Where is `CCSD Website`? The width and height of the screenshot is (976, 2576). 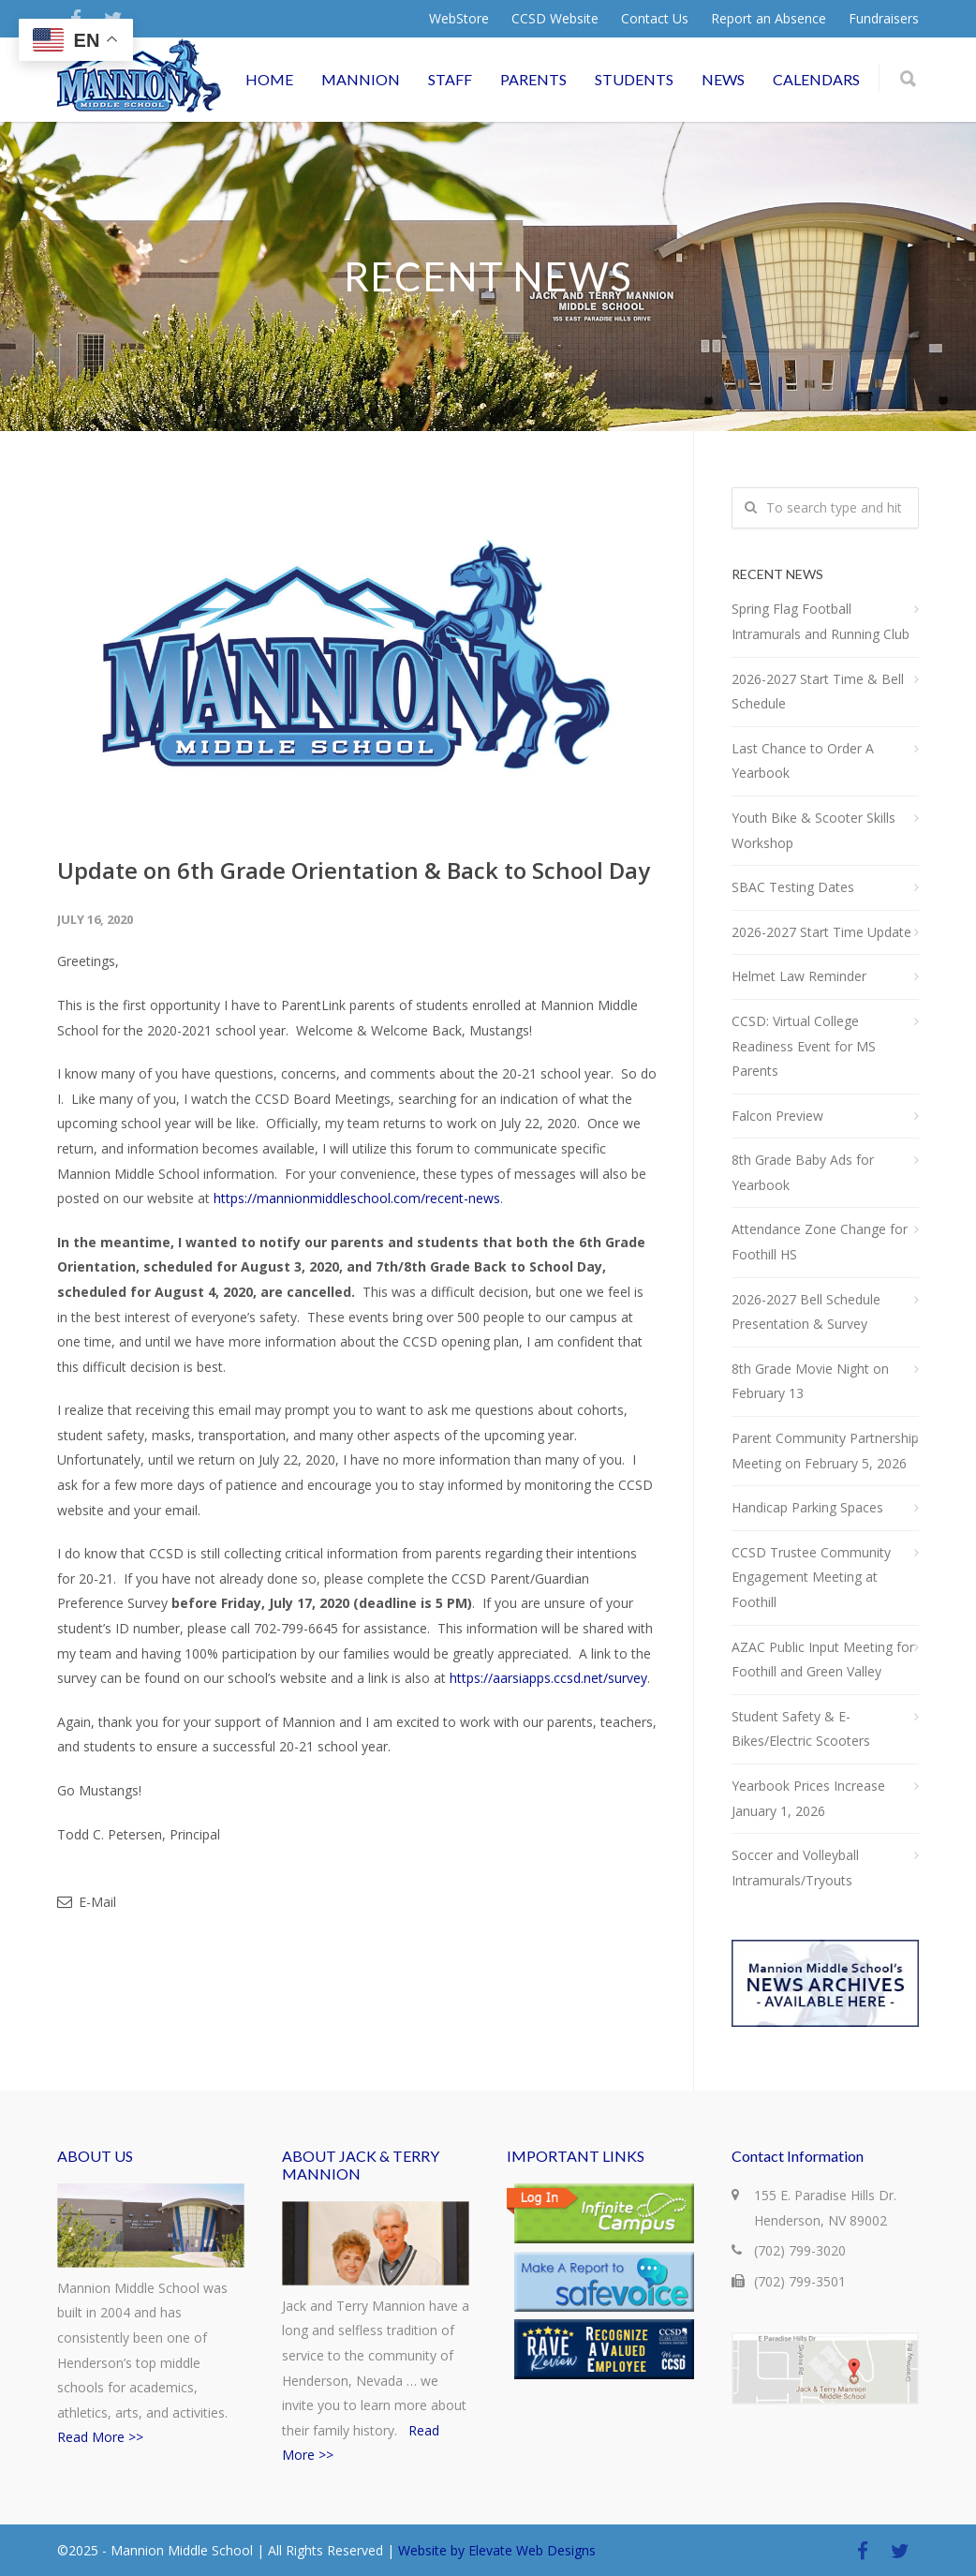
CCSD Website is located at coordinates (555, 18).